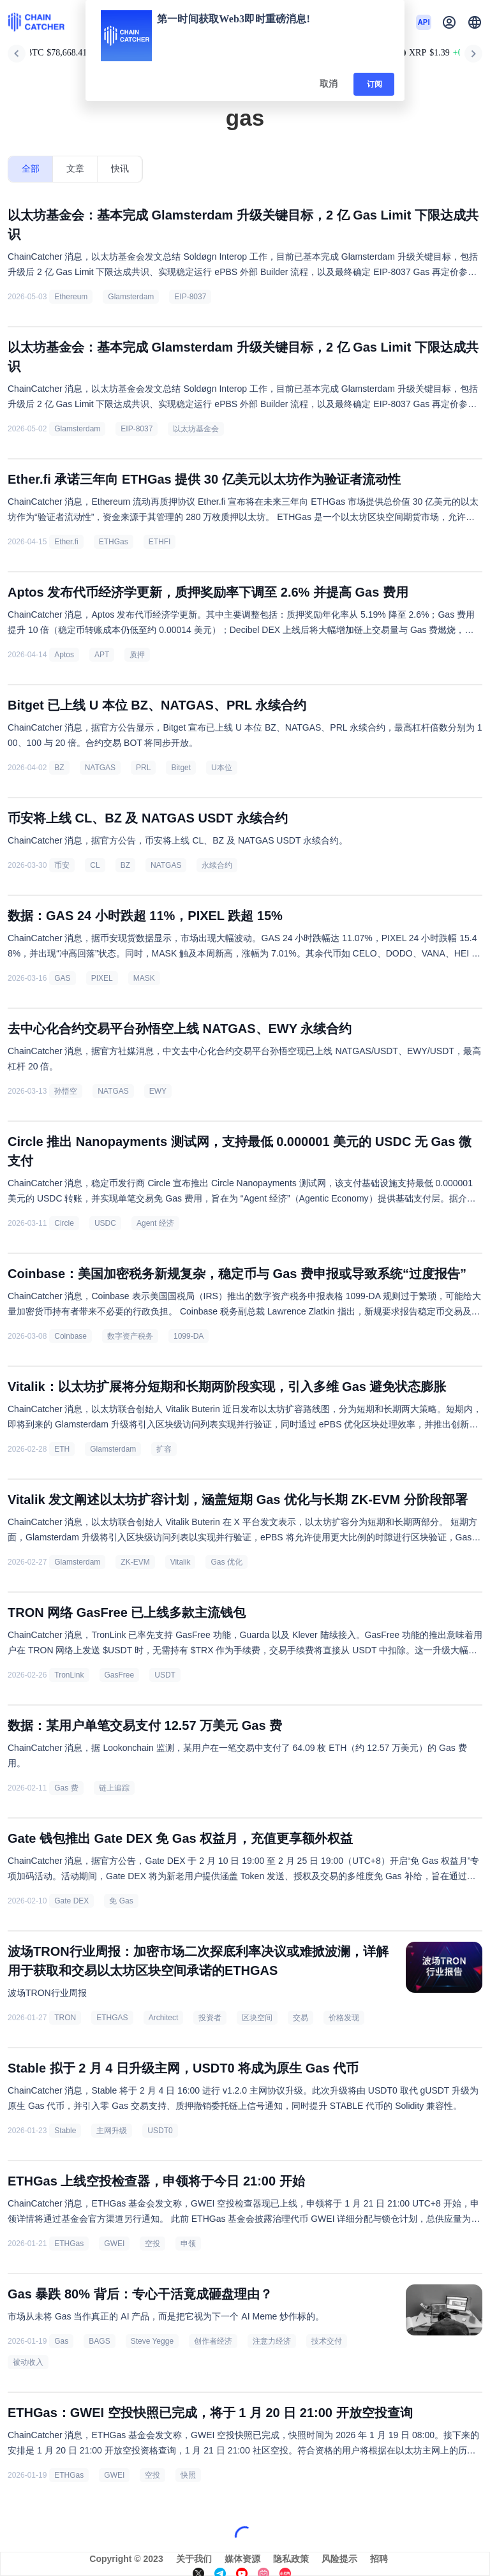  I want to click on Ethereum, so click(70, 296).